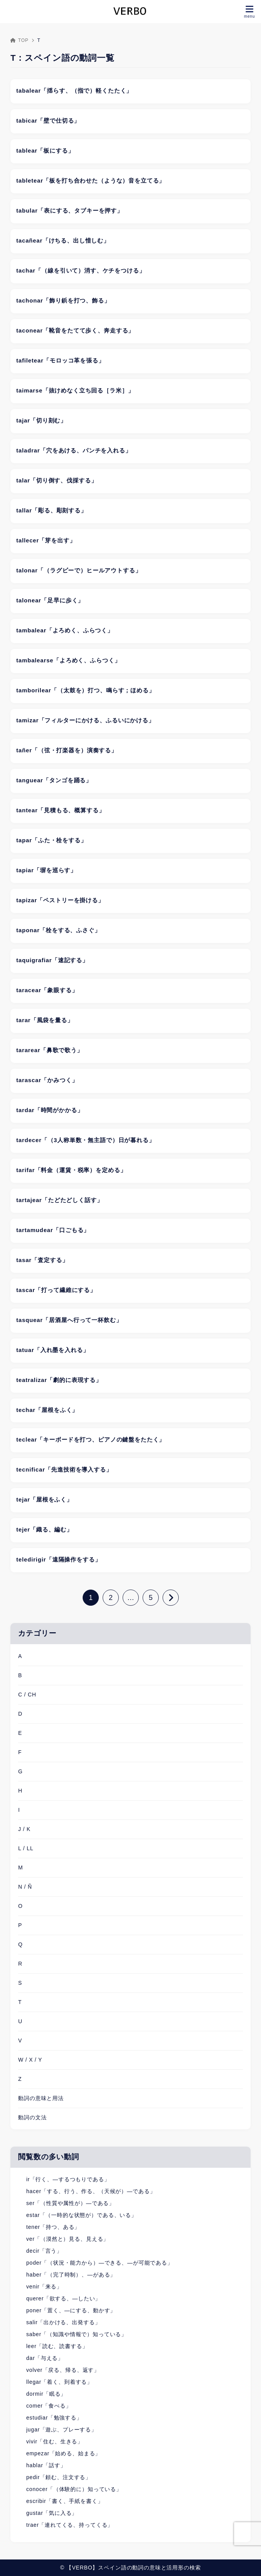 Image resolution: width=261 pixels, height=2576 pixels. Describe the element at coordinates (30, 2060) in the screenshot. I see `W / X / Y` at that location.